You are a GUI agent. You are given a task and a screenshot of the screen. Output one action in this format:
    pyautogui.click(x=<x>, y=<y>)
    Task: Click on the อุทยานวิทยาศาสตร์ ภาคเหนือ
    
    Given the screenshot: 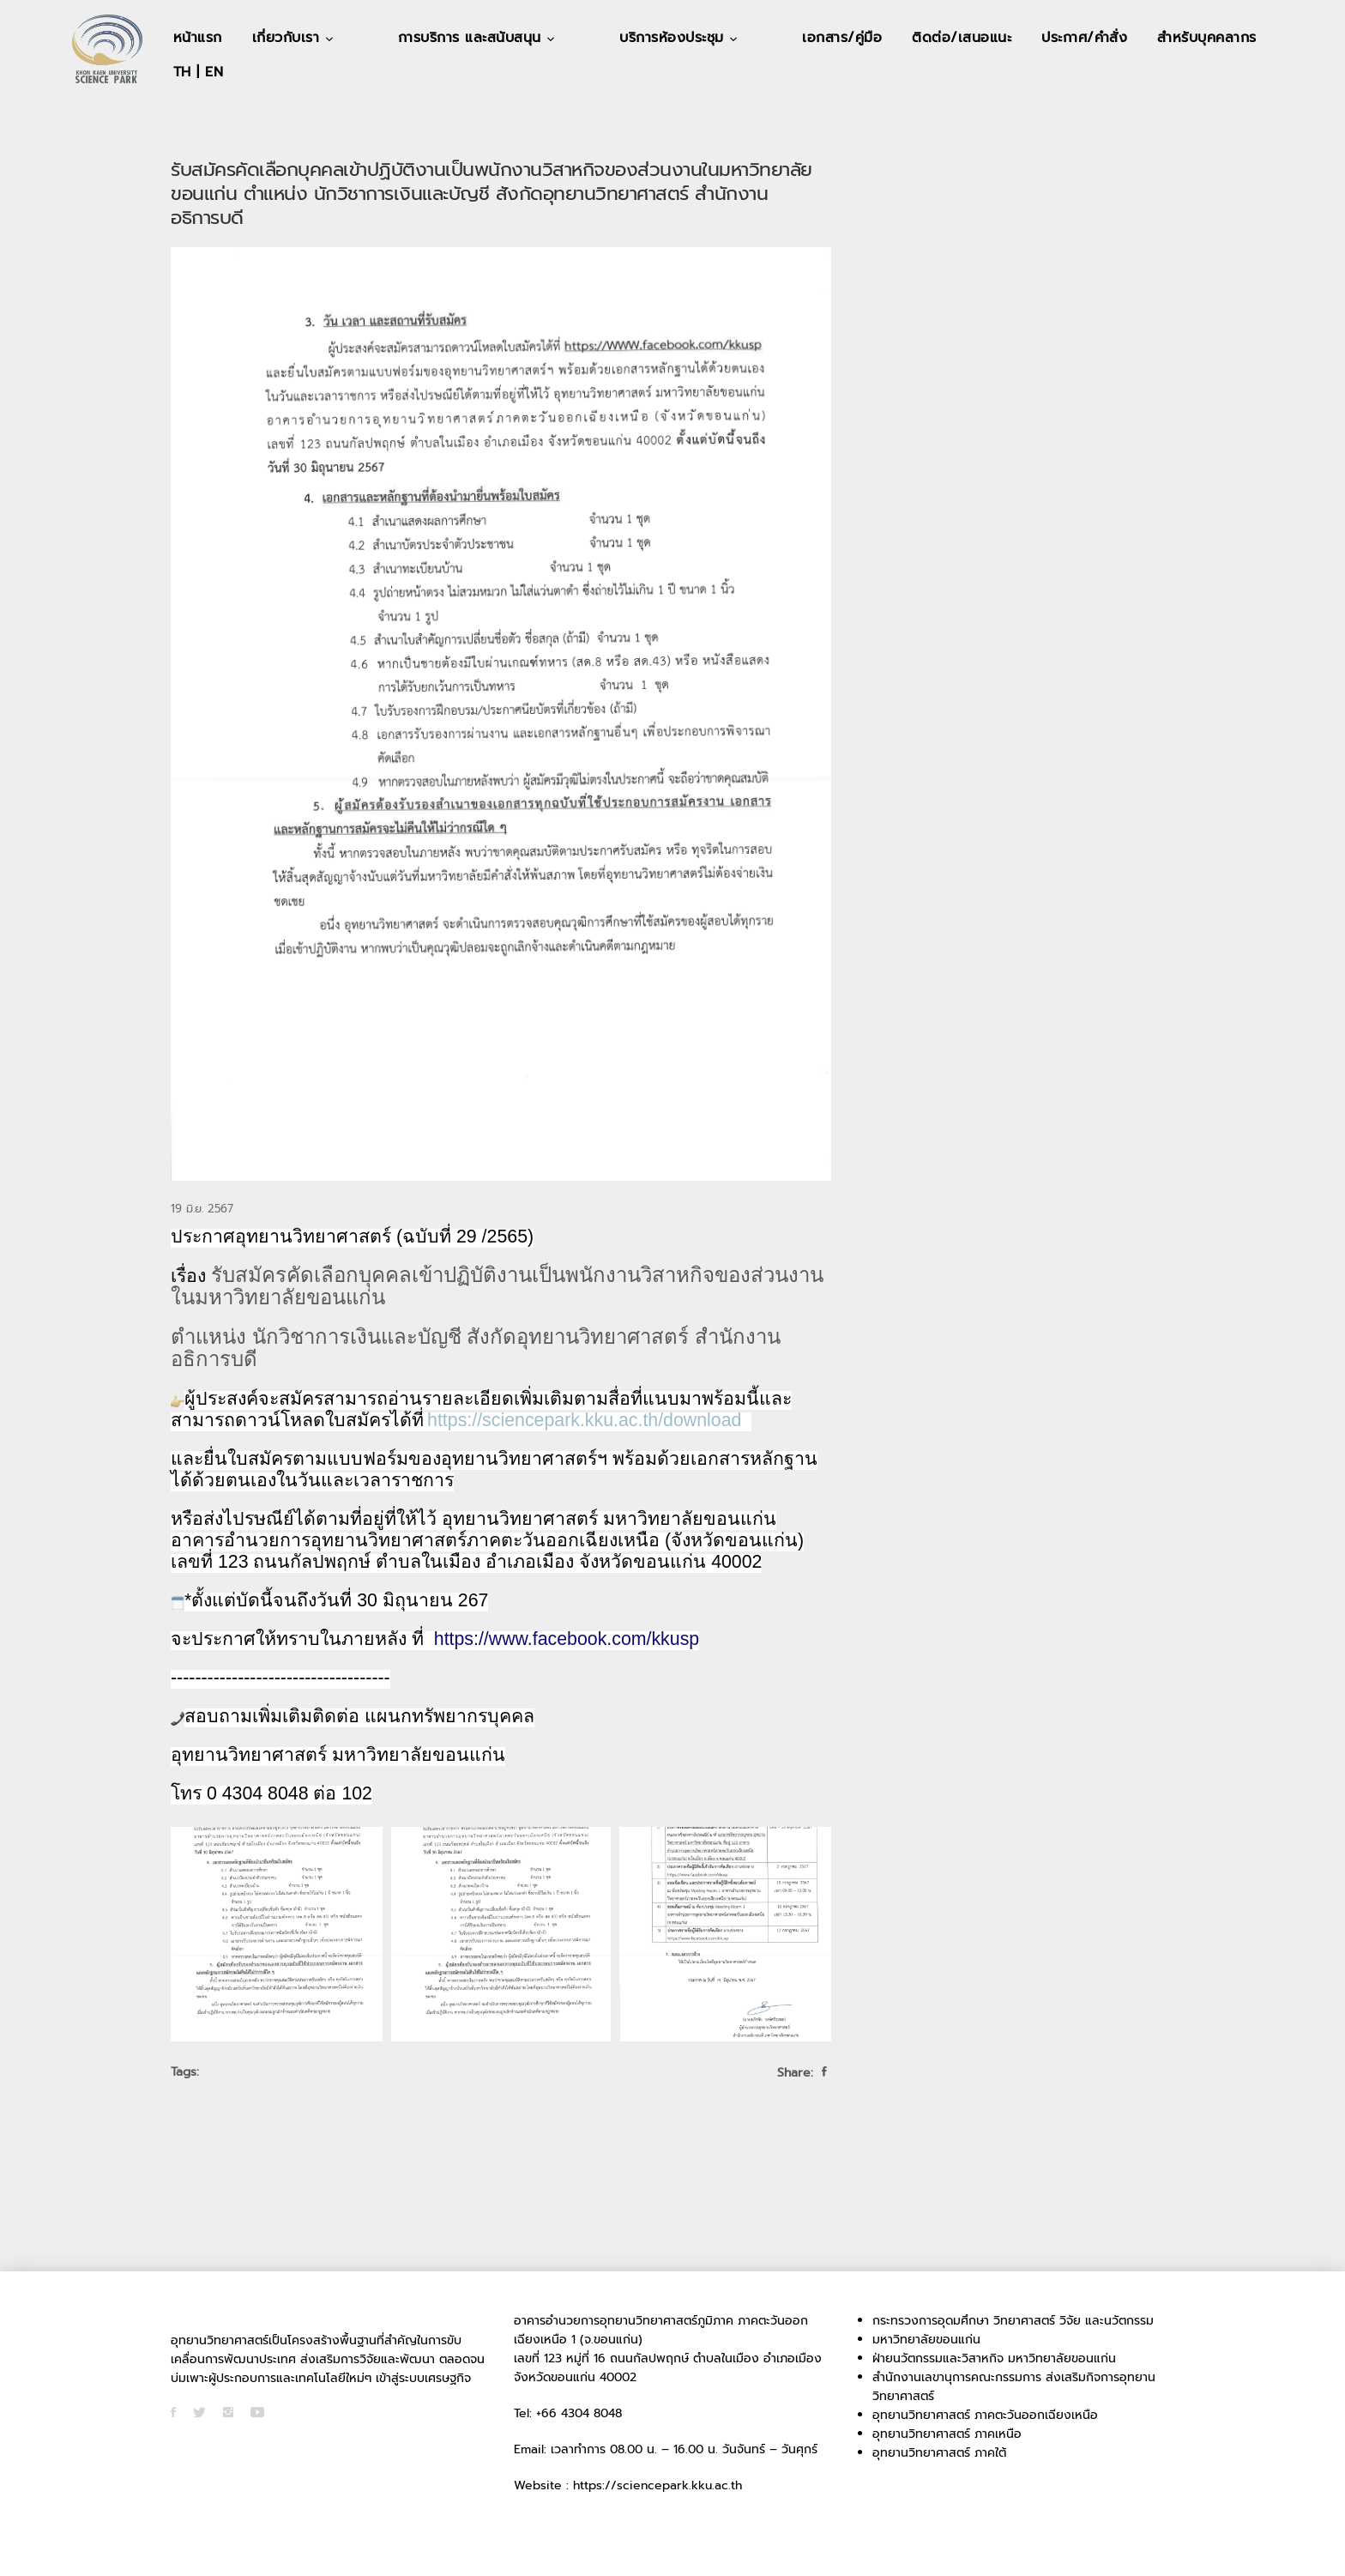 What is the action you would take?
    pyautogui.click(x=947, y=2434)
    